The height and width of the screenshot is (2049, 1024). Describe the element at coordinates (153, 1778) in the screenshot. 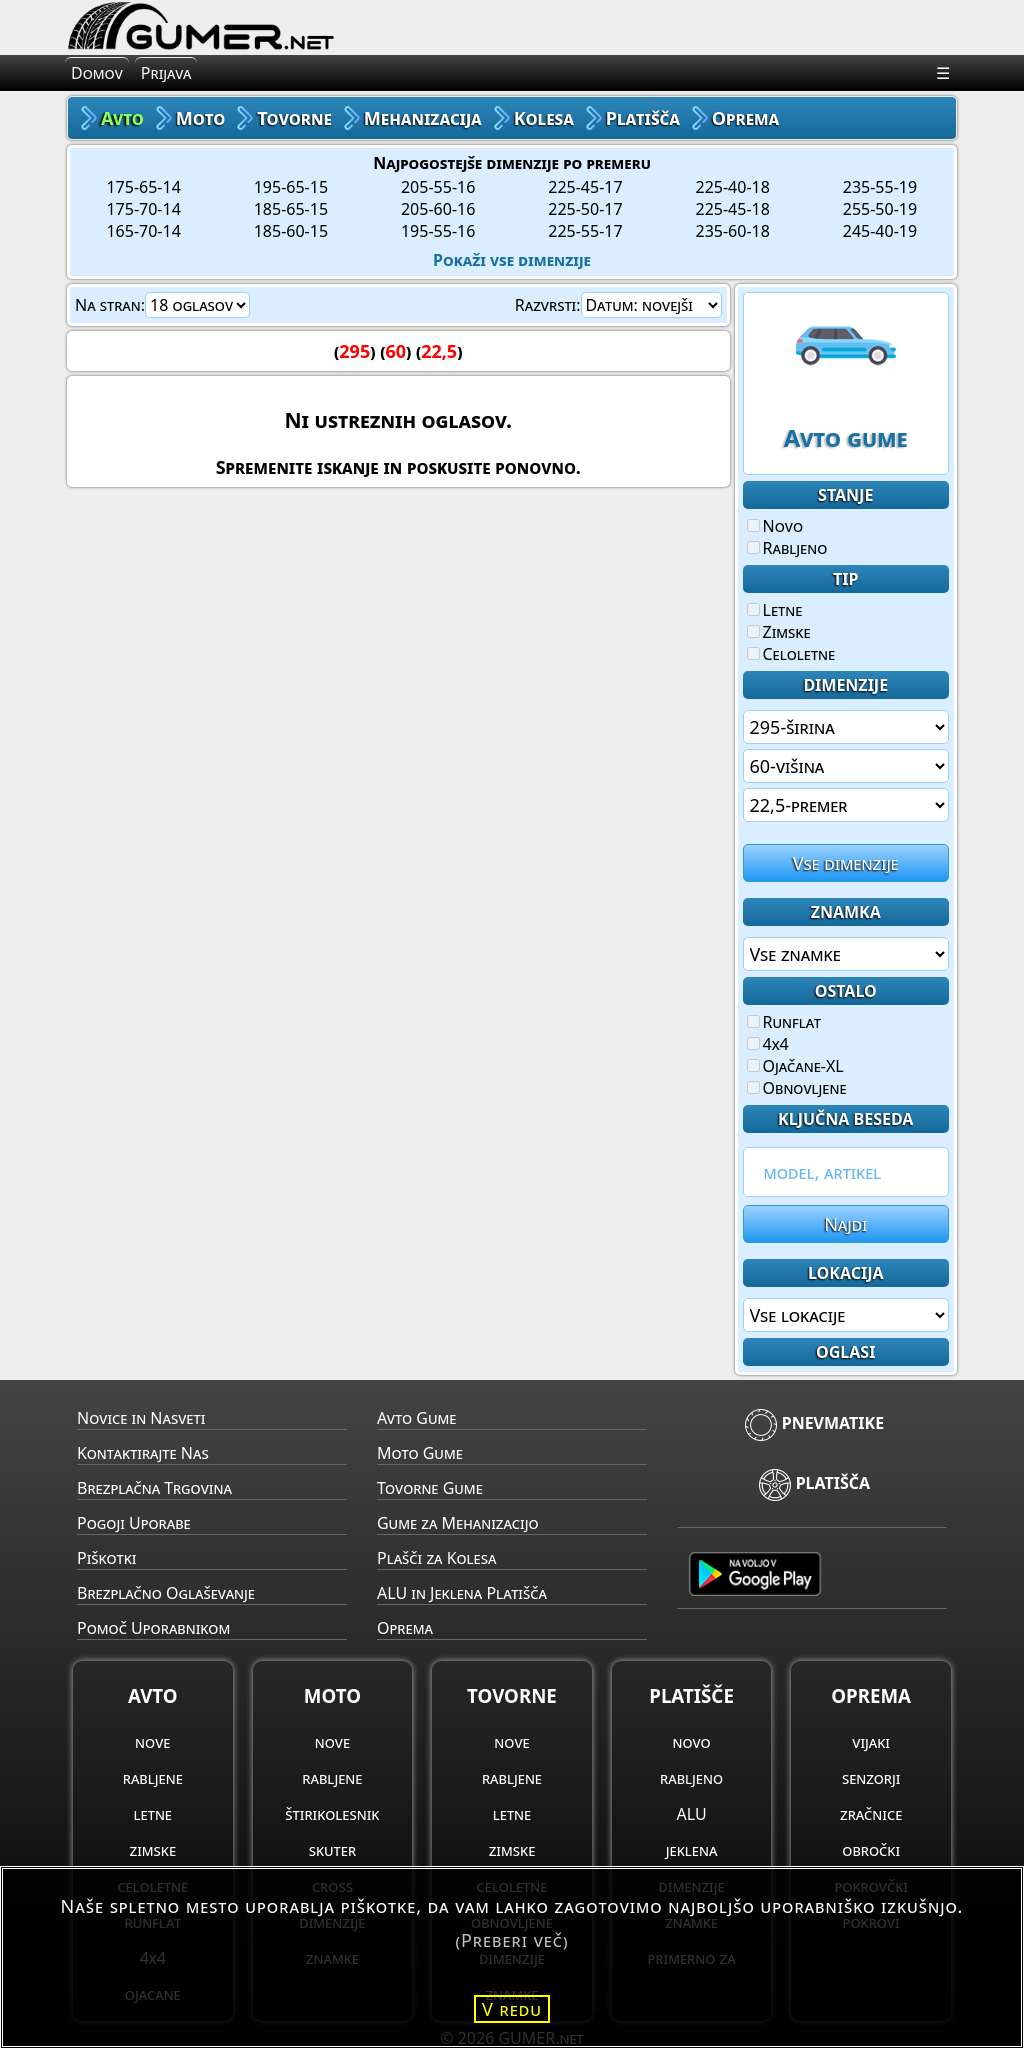

I see `rabljene` at that location.